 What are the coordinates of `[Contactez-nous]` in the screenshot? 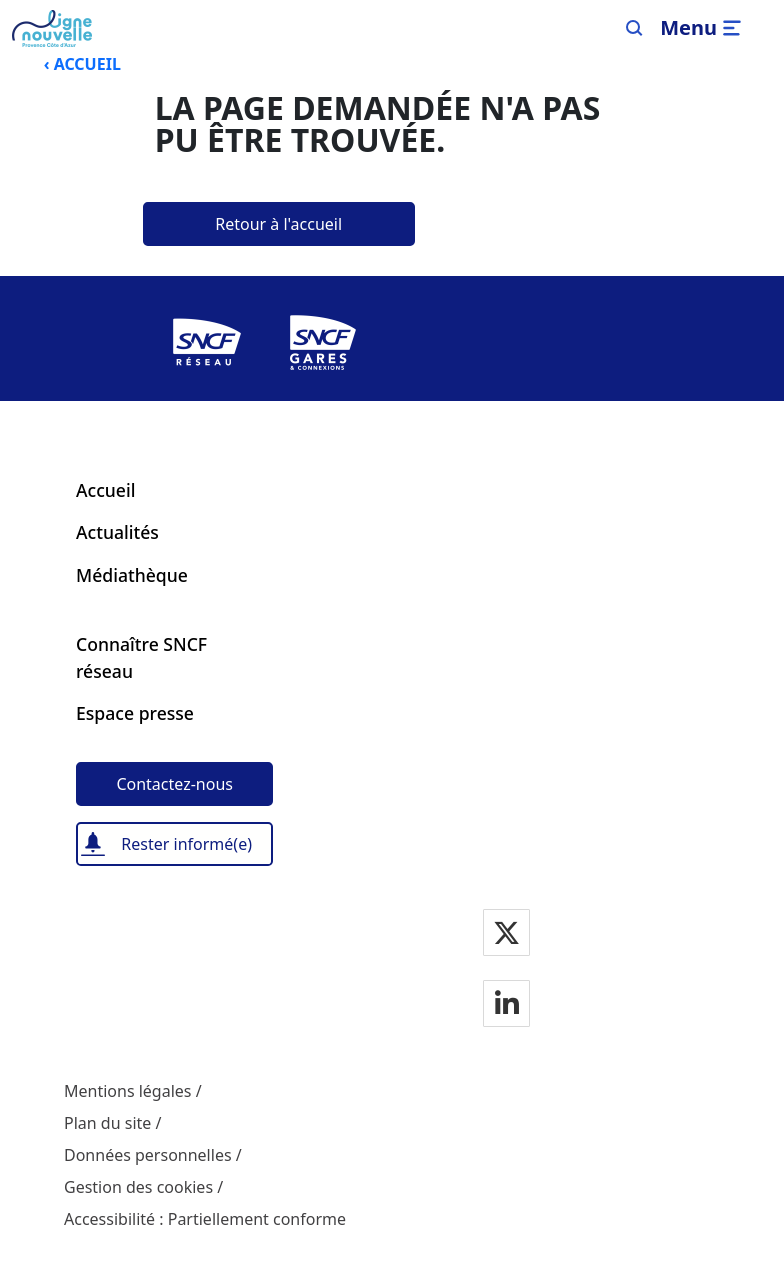 It's located at (174, 784).